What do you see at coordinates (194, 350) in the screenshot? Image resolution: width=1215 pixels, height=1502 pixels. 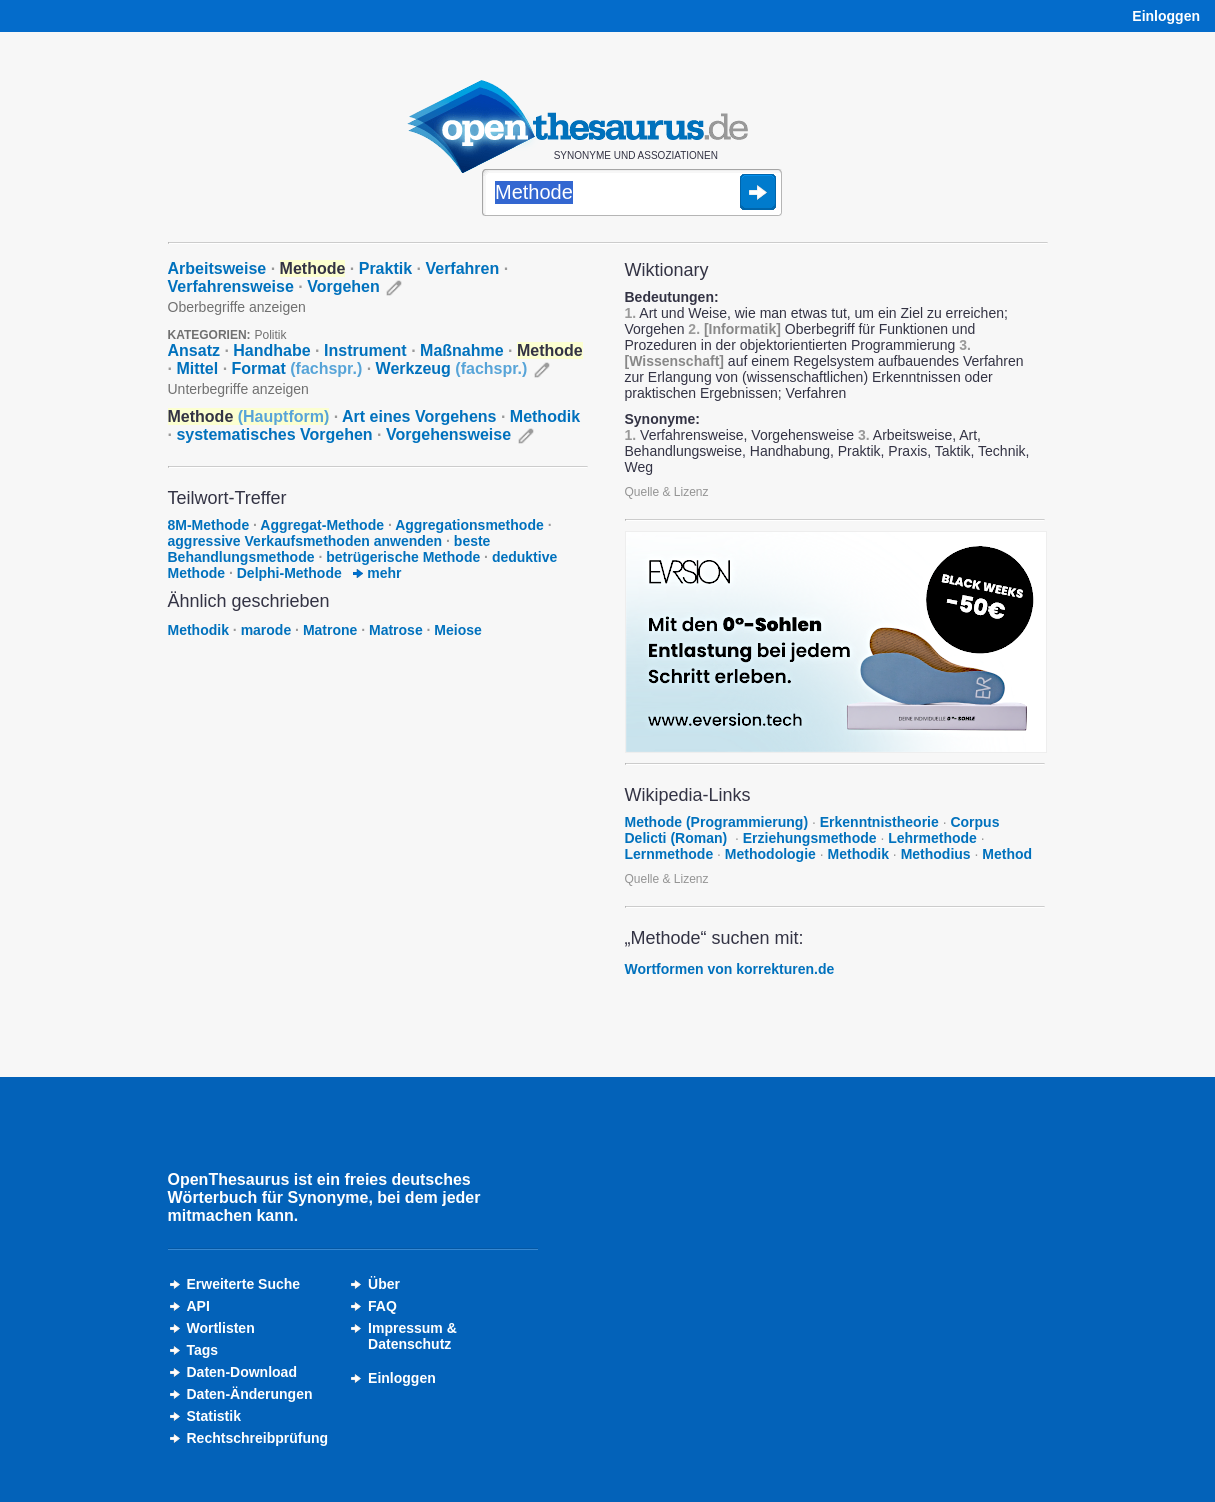 I see `Ansatz` at bounding box center [194, 350].